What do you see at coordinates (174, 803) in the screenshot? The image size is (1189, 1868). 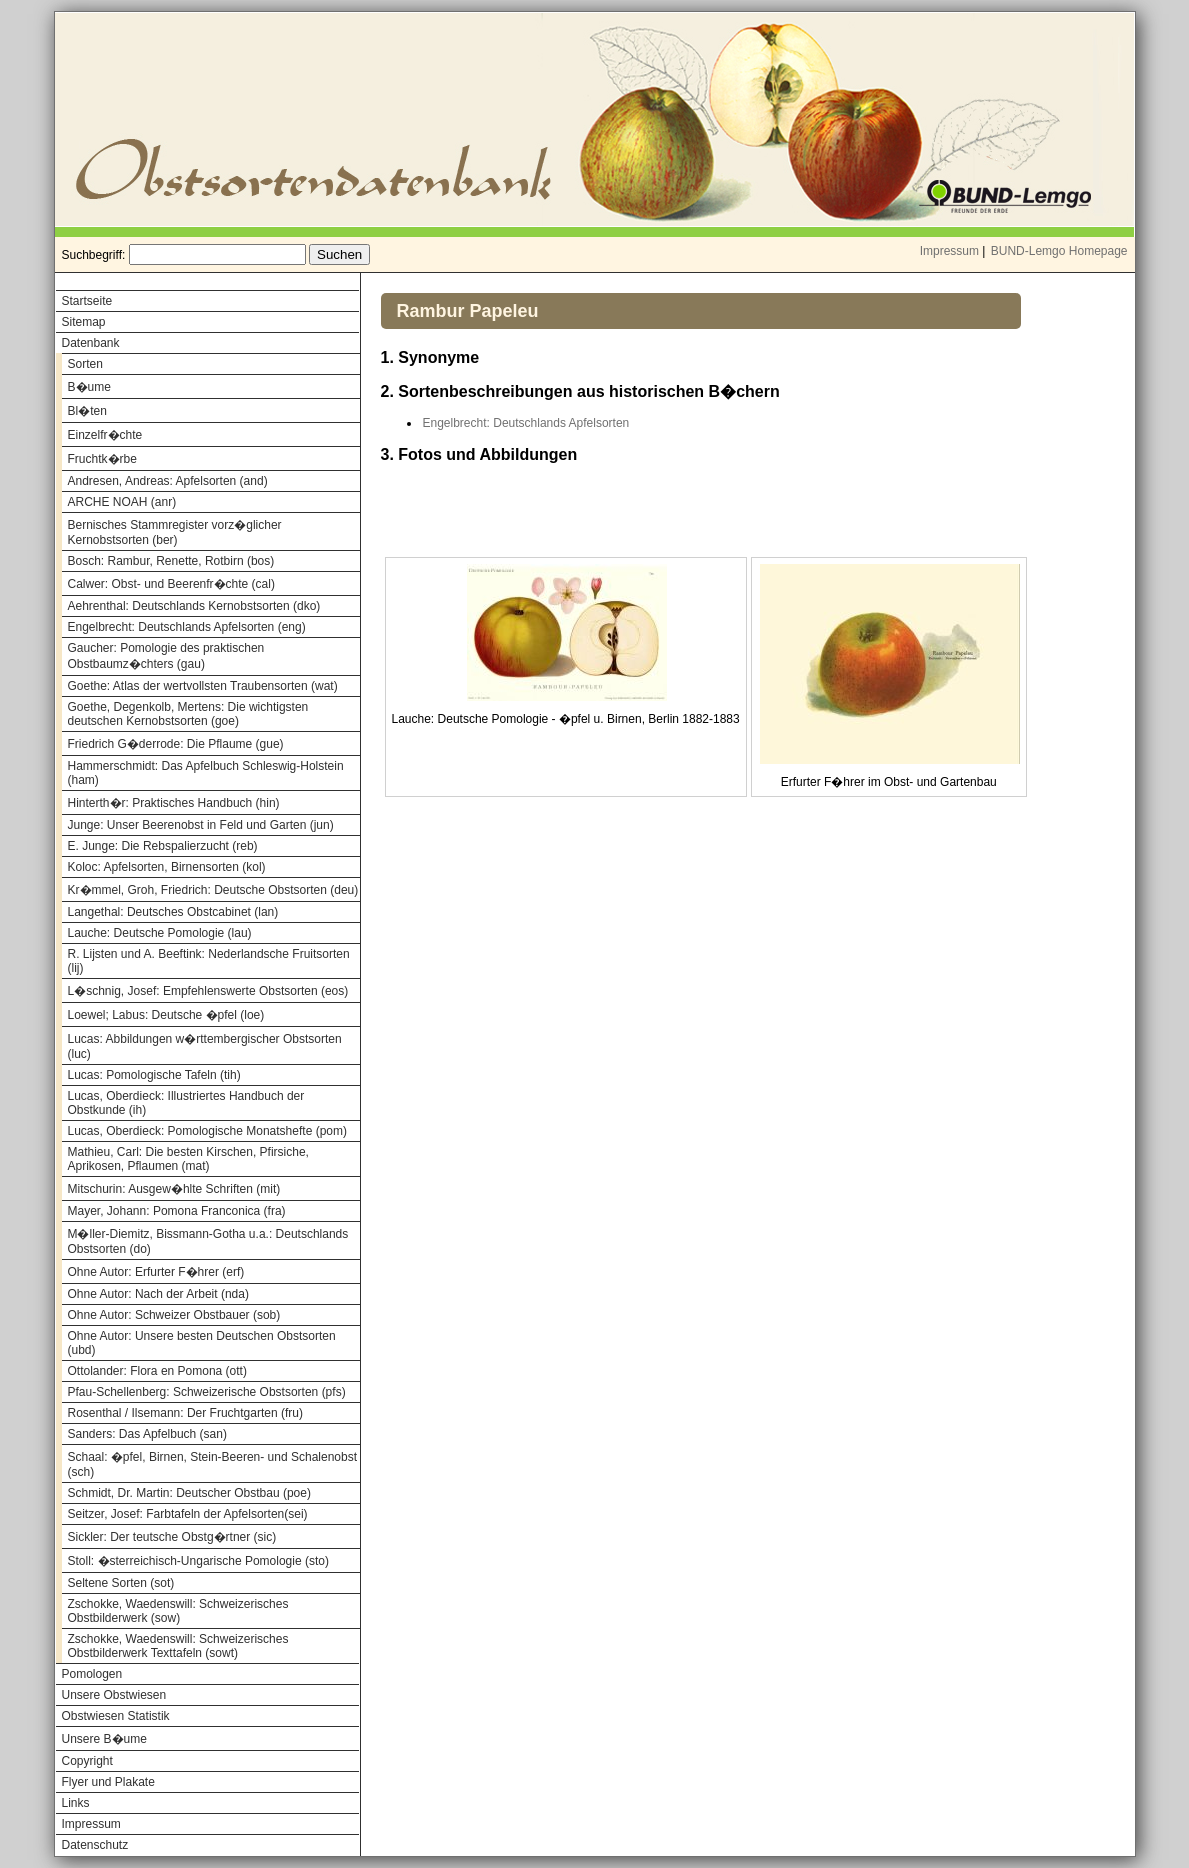 I see `Hinterth�r: Praktisches Handbuch (hin)` at bounding box center [174, 803].